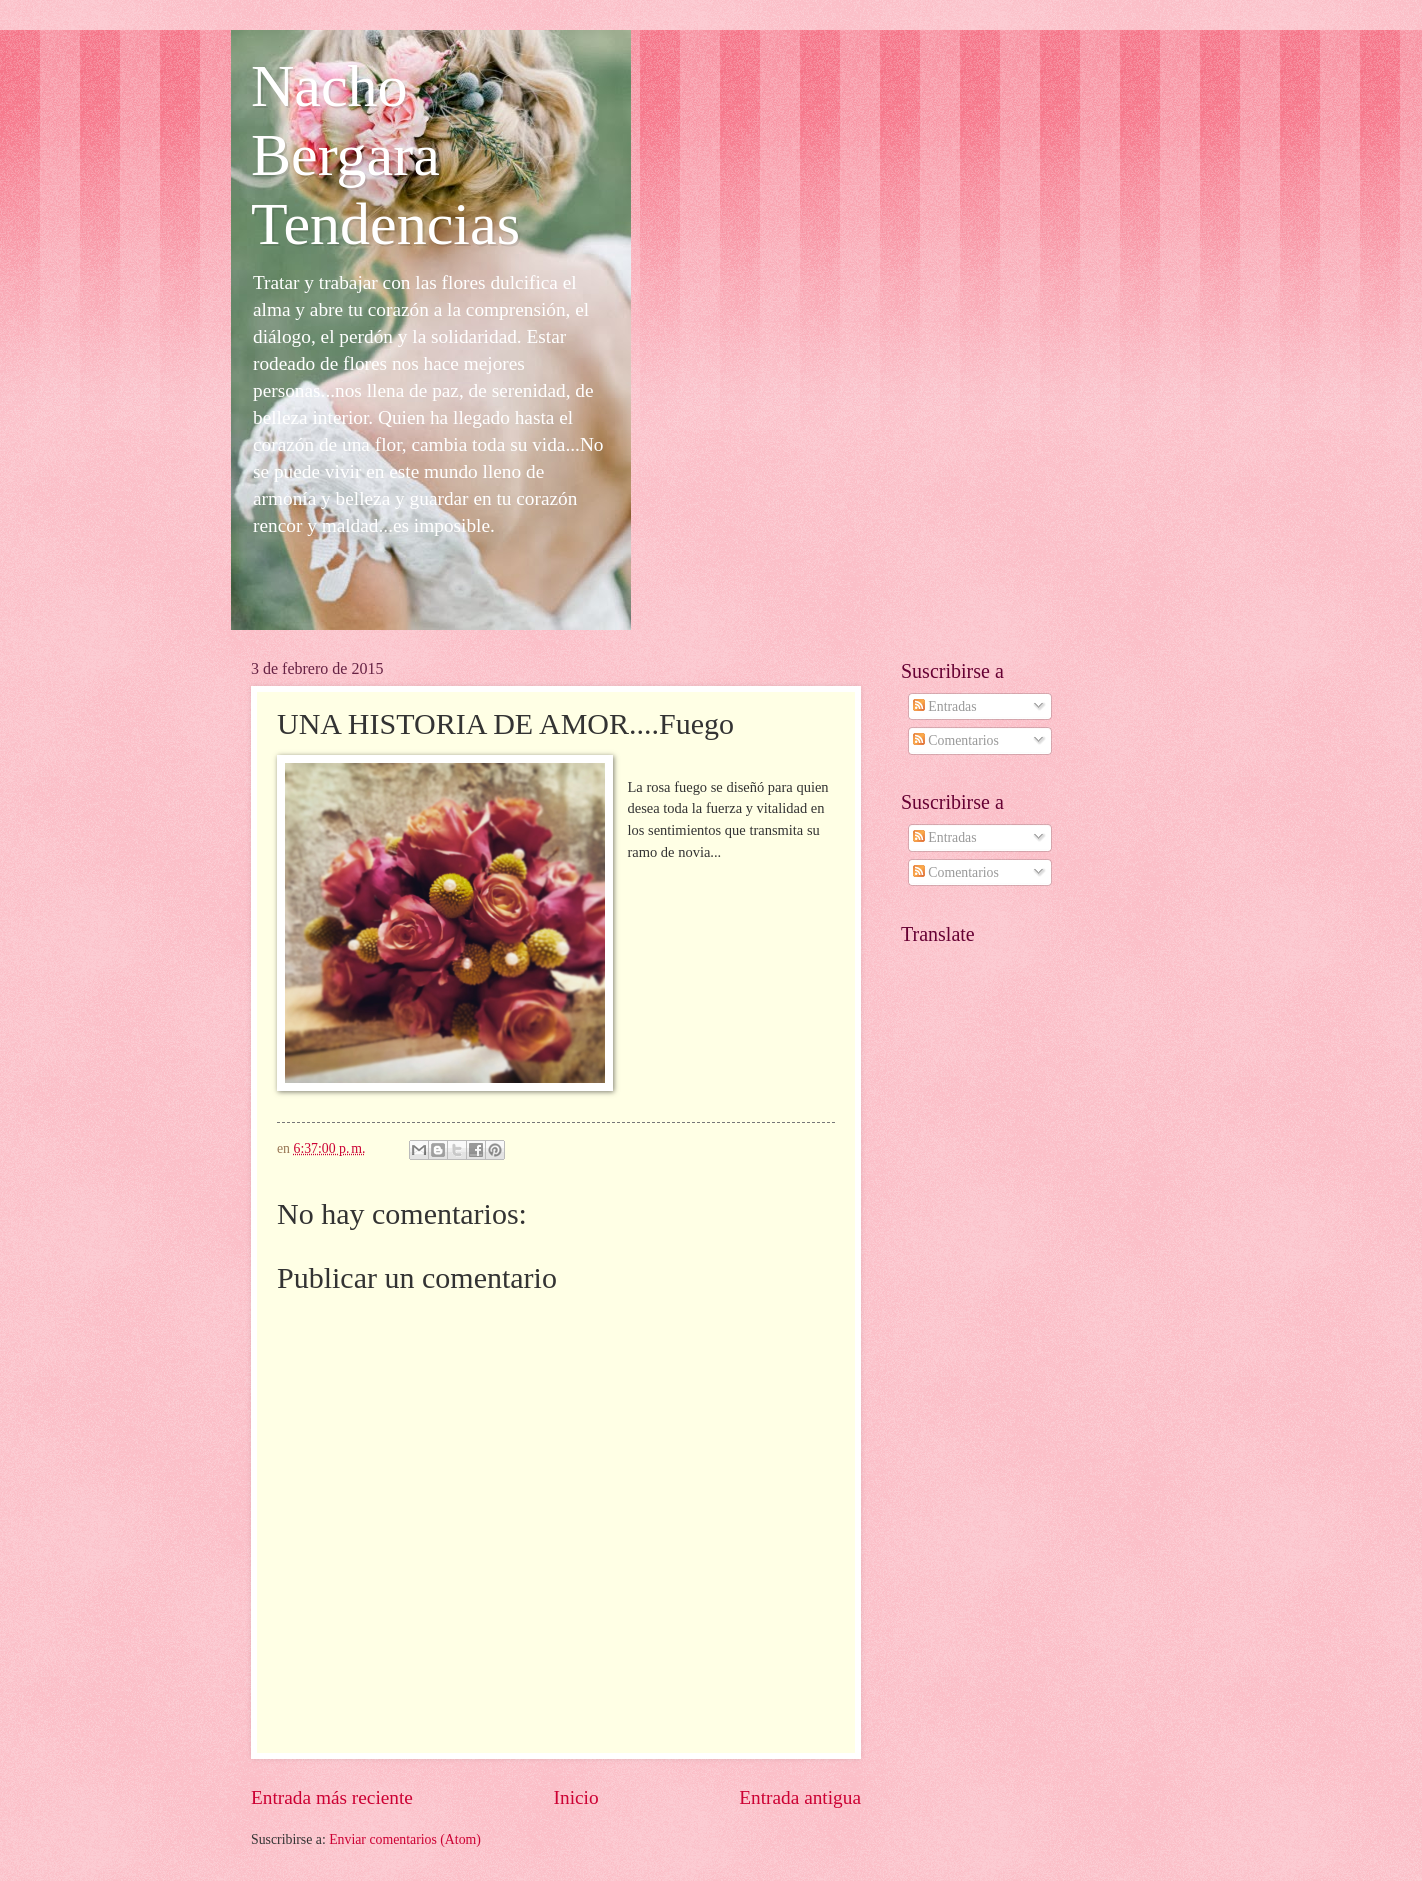 Image resolution: width=1422 pixels, height=1881 pixels. What do you see at coordinates (945, 706) in the screenshot?
I see `Entradas` at bounding box center [945, 706].